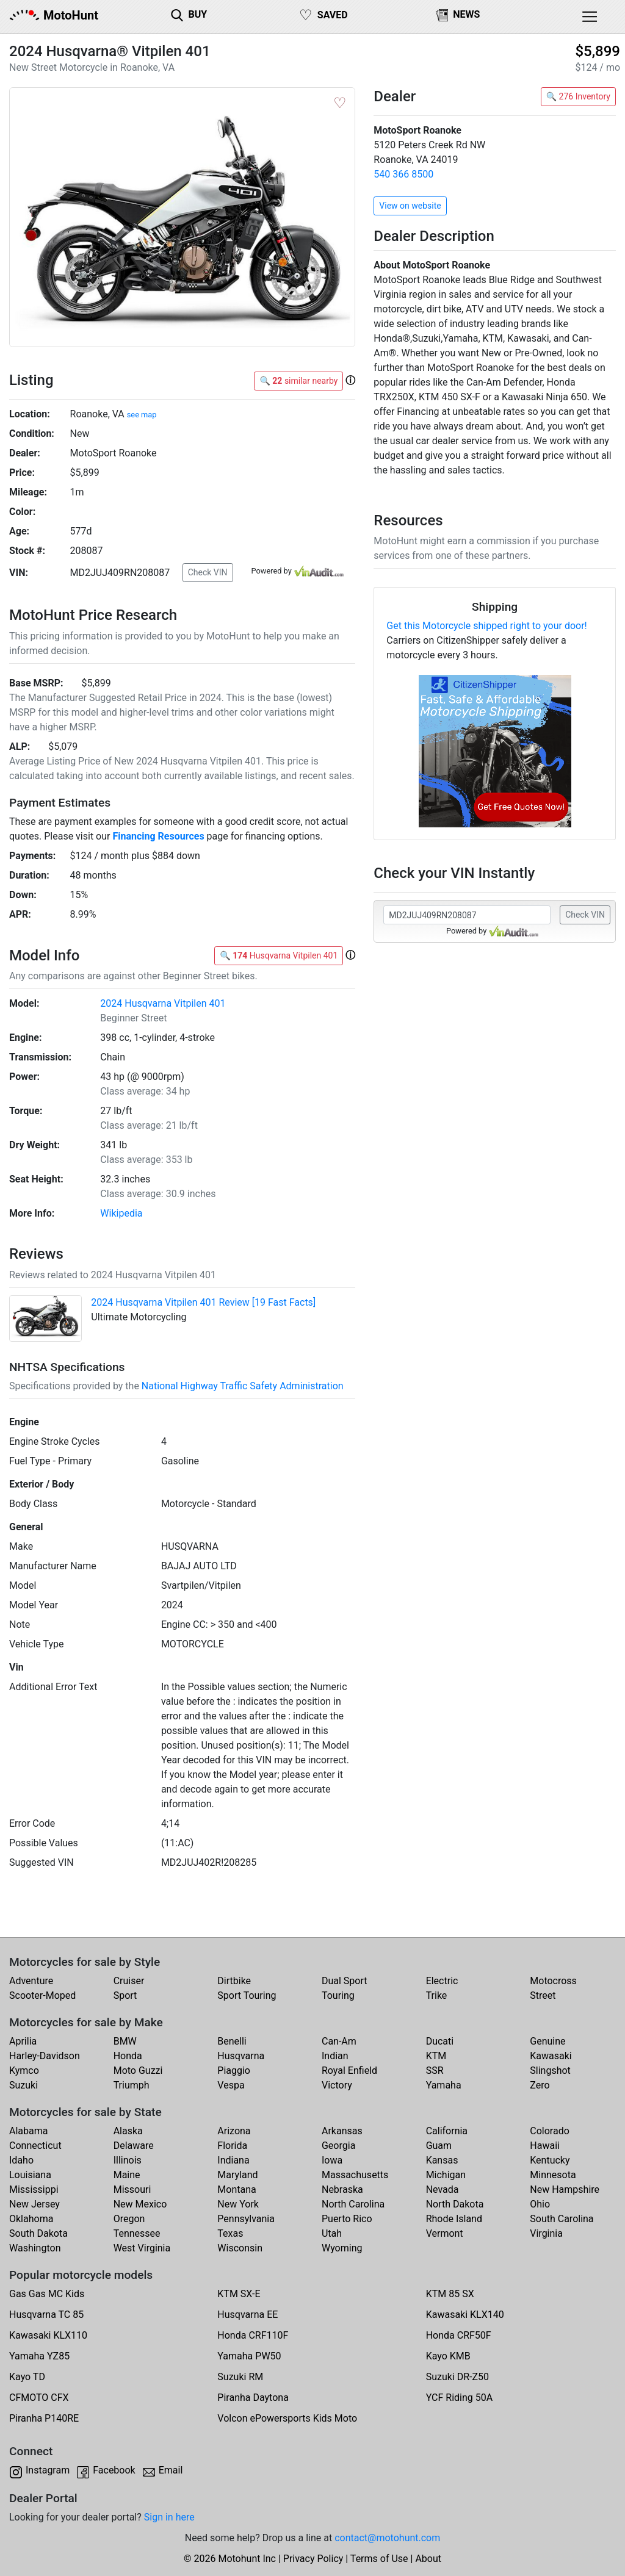 This screenshot has width=625, height=2576. I want to click on Kymco, so click(24, 2070).